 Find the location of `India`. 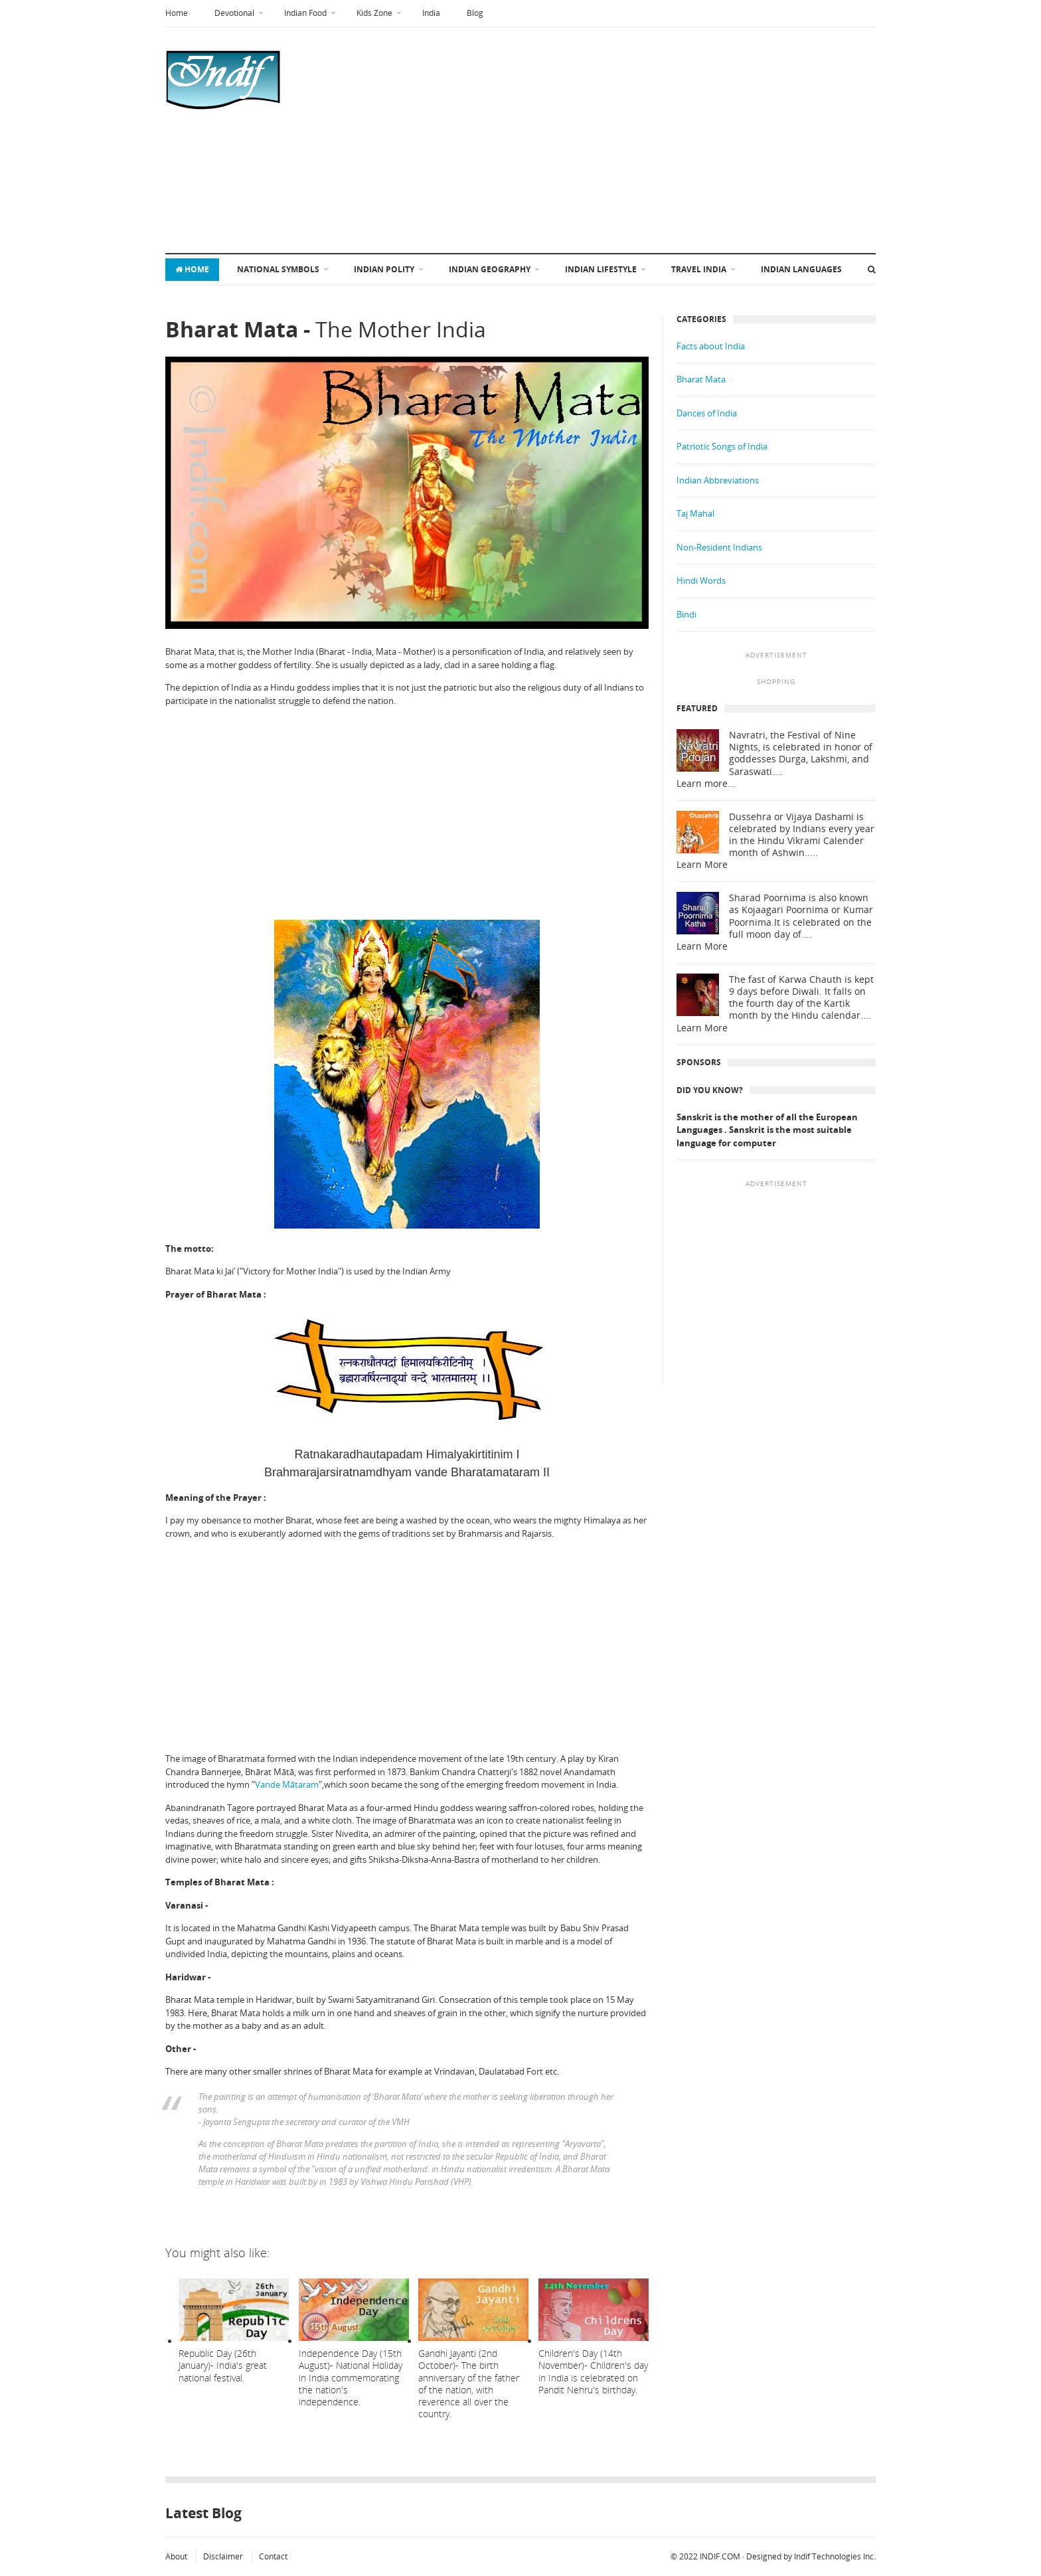

India is located at coordinates (431, 13).